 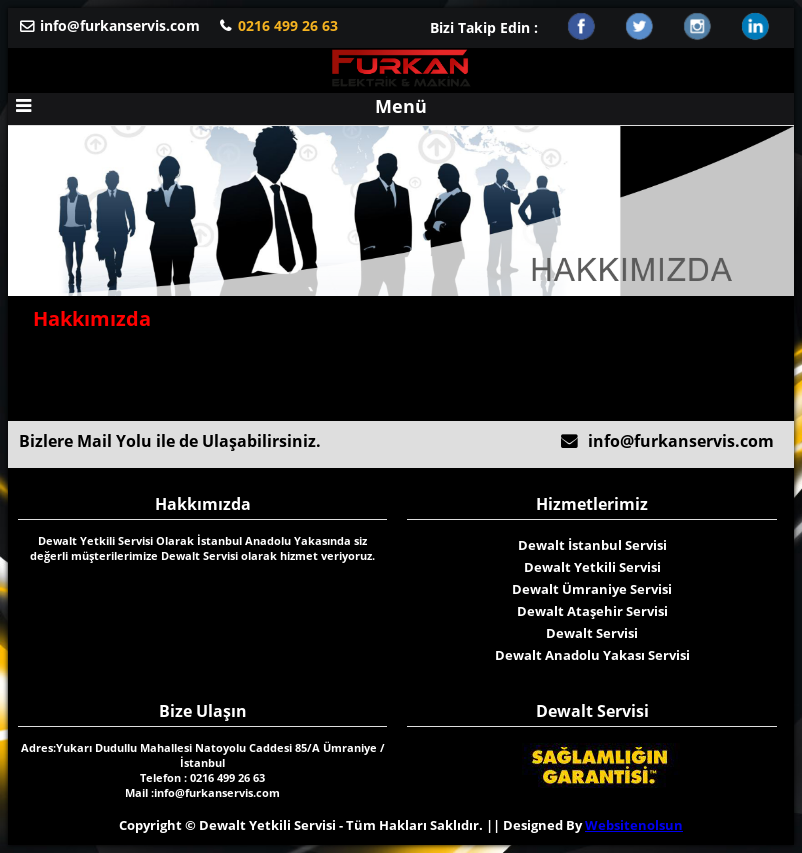 I want to click on Dewalt Ümraniye Servisi, so click(x=592, y=589).